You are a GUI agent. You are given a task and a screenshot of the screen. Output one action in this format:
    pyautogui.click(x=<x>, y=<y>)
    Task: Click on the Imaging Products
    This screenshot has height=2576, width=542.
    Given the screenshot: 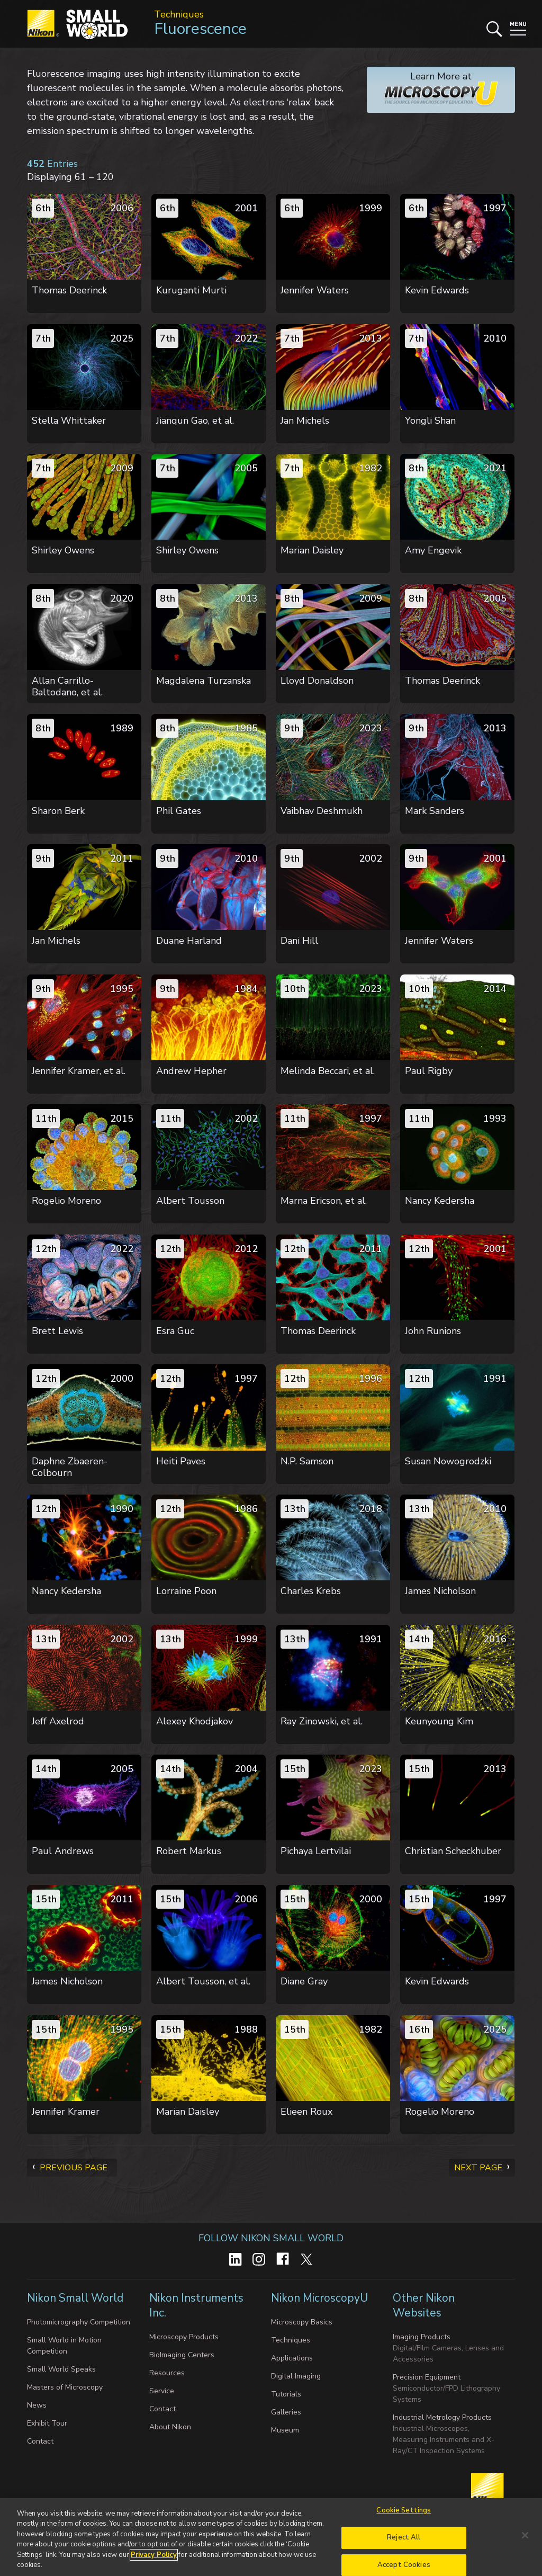 What is the action you would take?
    pyautogui.click(x=421, y=2337)
    